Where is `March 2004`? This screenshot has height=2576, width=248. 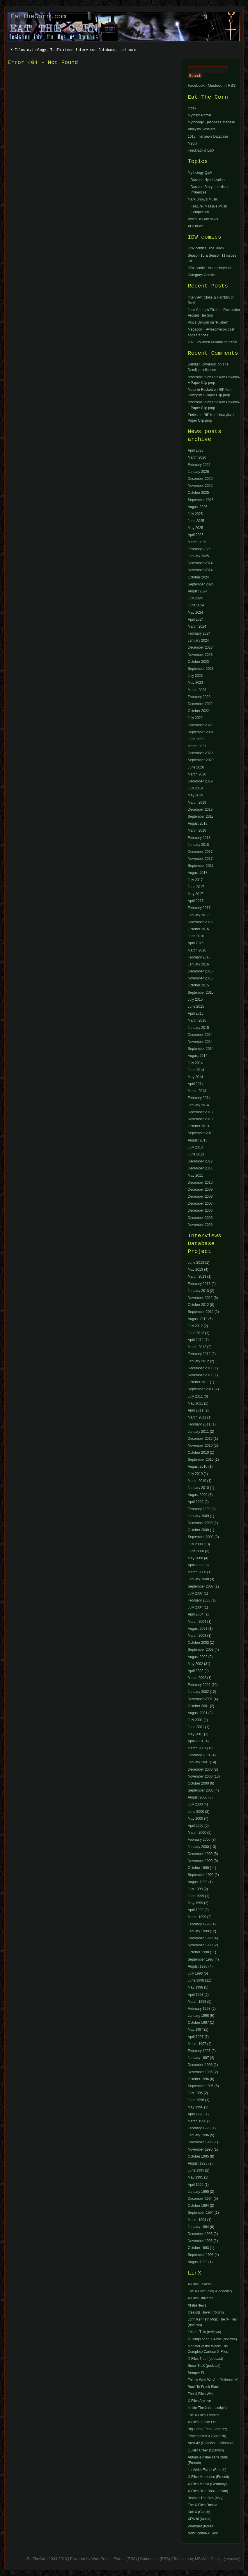 March 2004 is located at coordinates (197, 1622).